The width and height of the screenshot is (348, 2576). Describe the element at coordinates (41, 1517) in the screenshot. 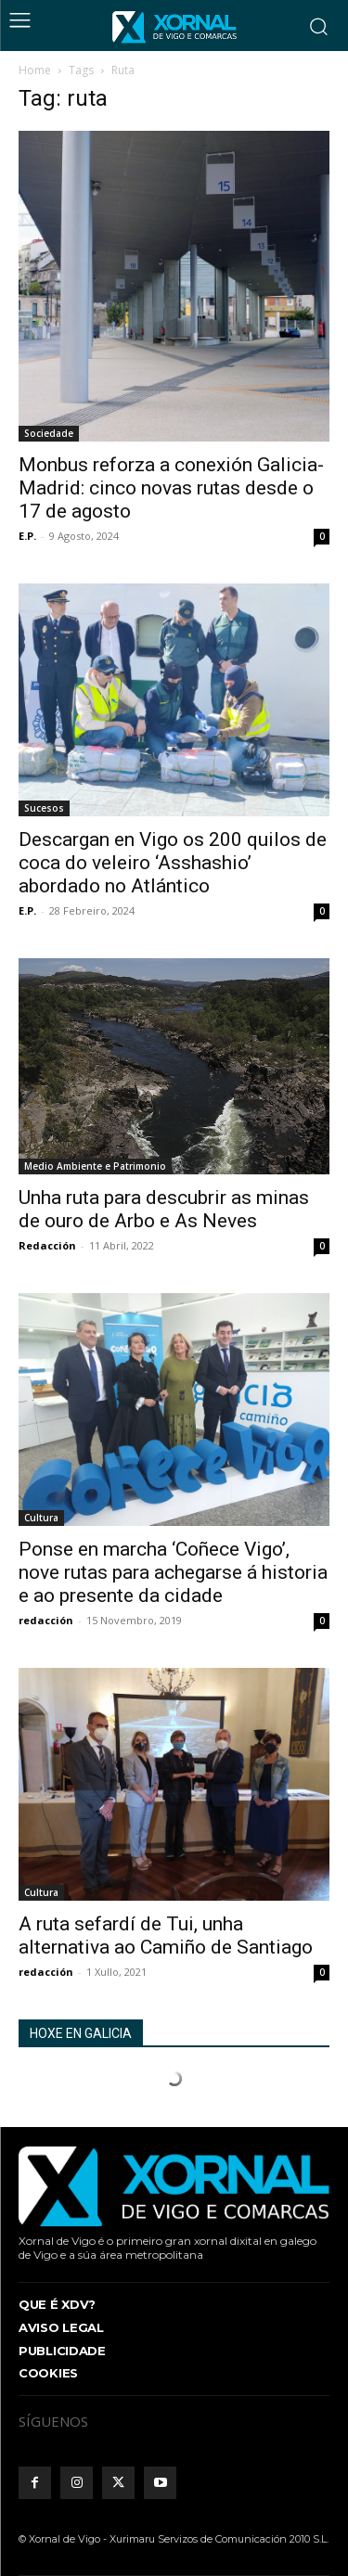

I see `Cultura` at that location.